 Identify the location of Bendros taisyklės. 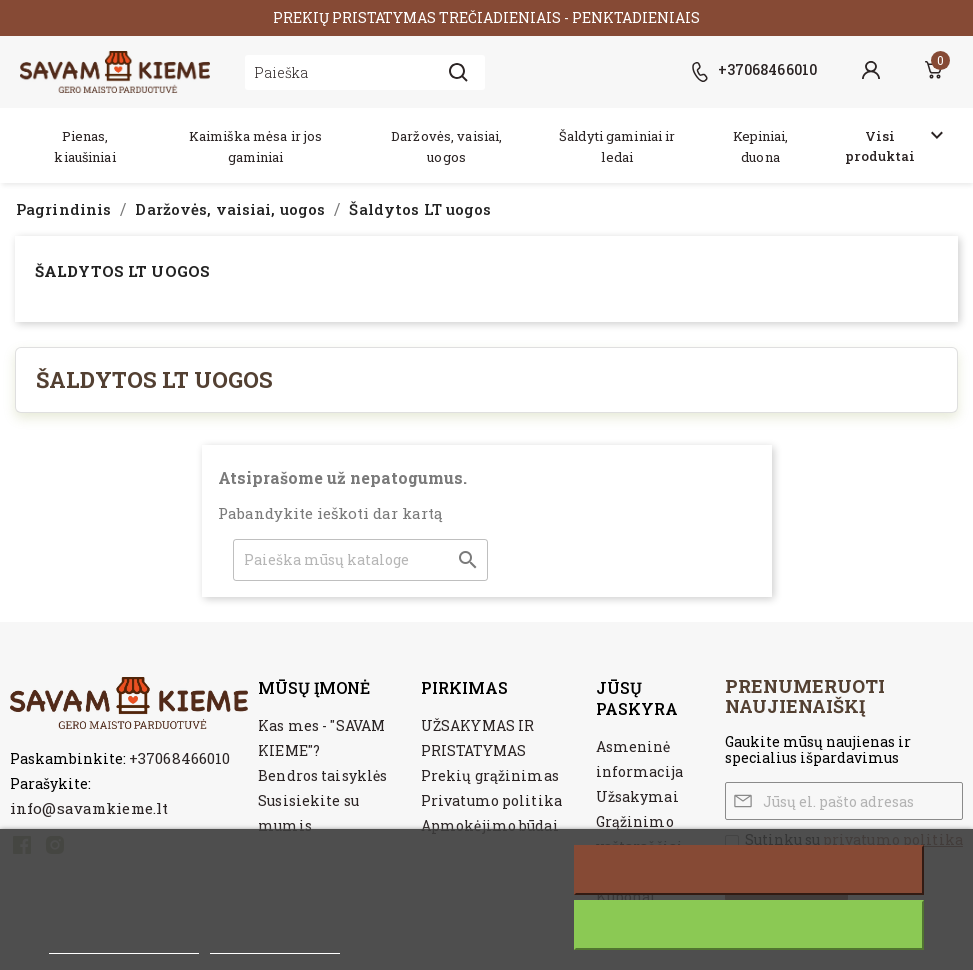
(322, 775).